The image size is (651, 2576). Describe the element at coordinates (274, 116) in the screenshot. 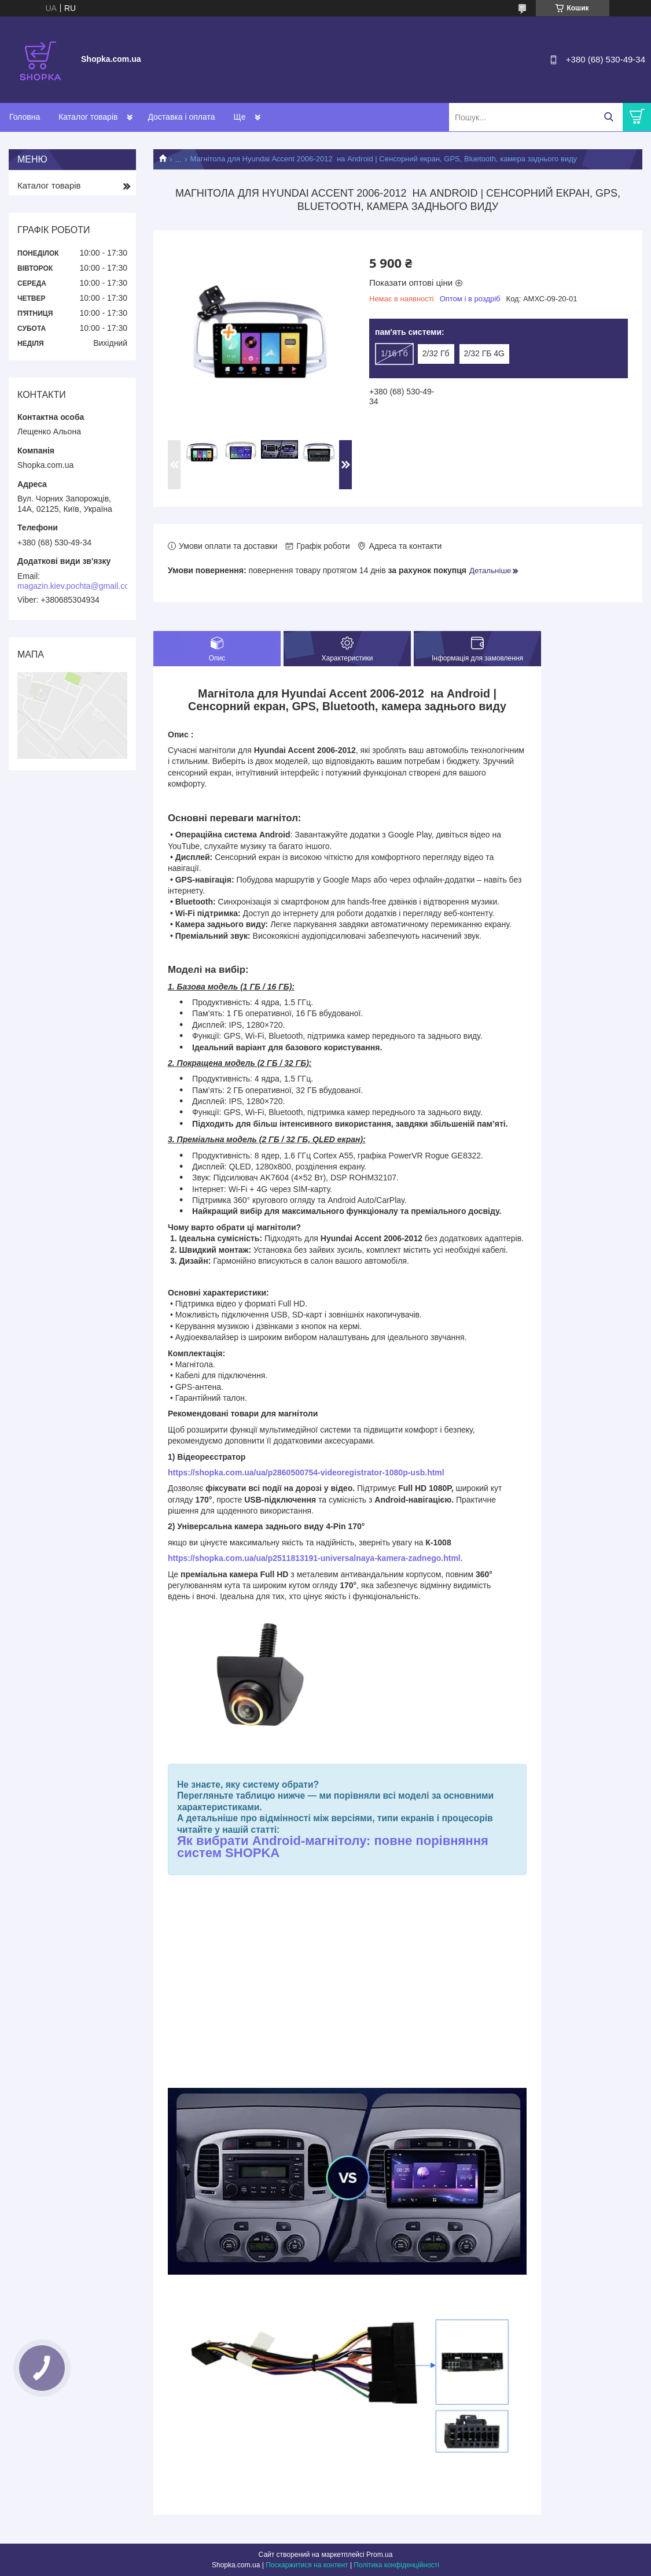

I see `Обмін та повернення` at that location.